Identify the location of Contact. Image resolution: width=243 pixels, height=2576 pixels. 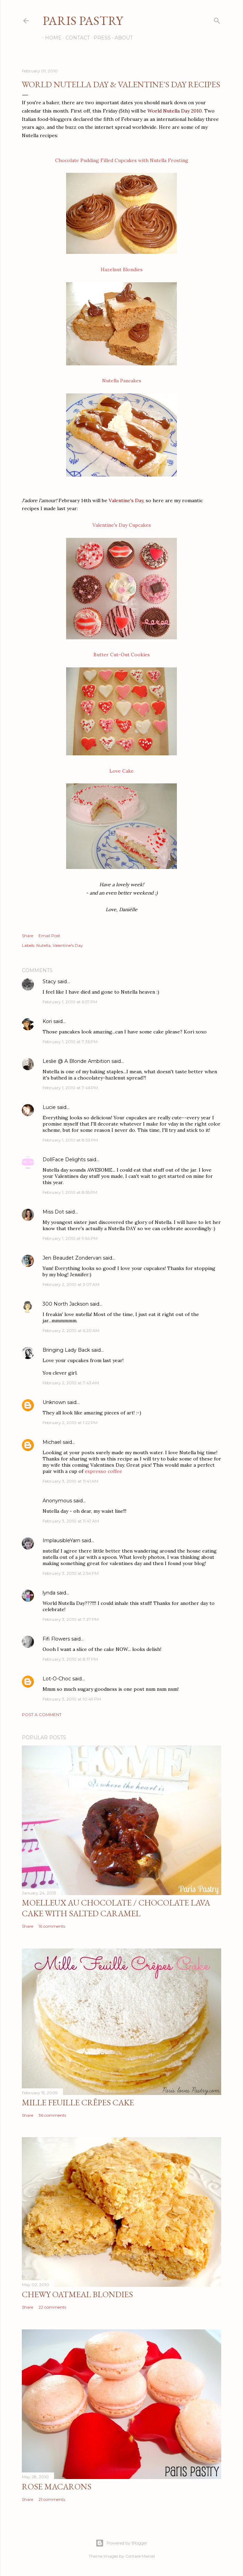
(75, 38).